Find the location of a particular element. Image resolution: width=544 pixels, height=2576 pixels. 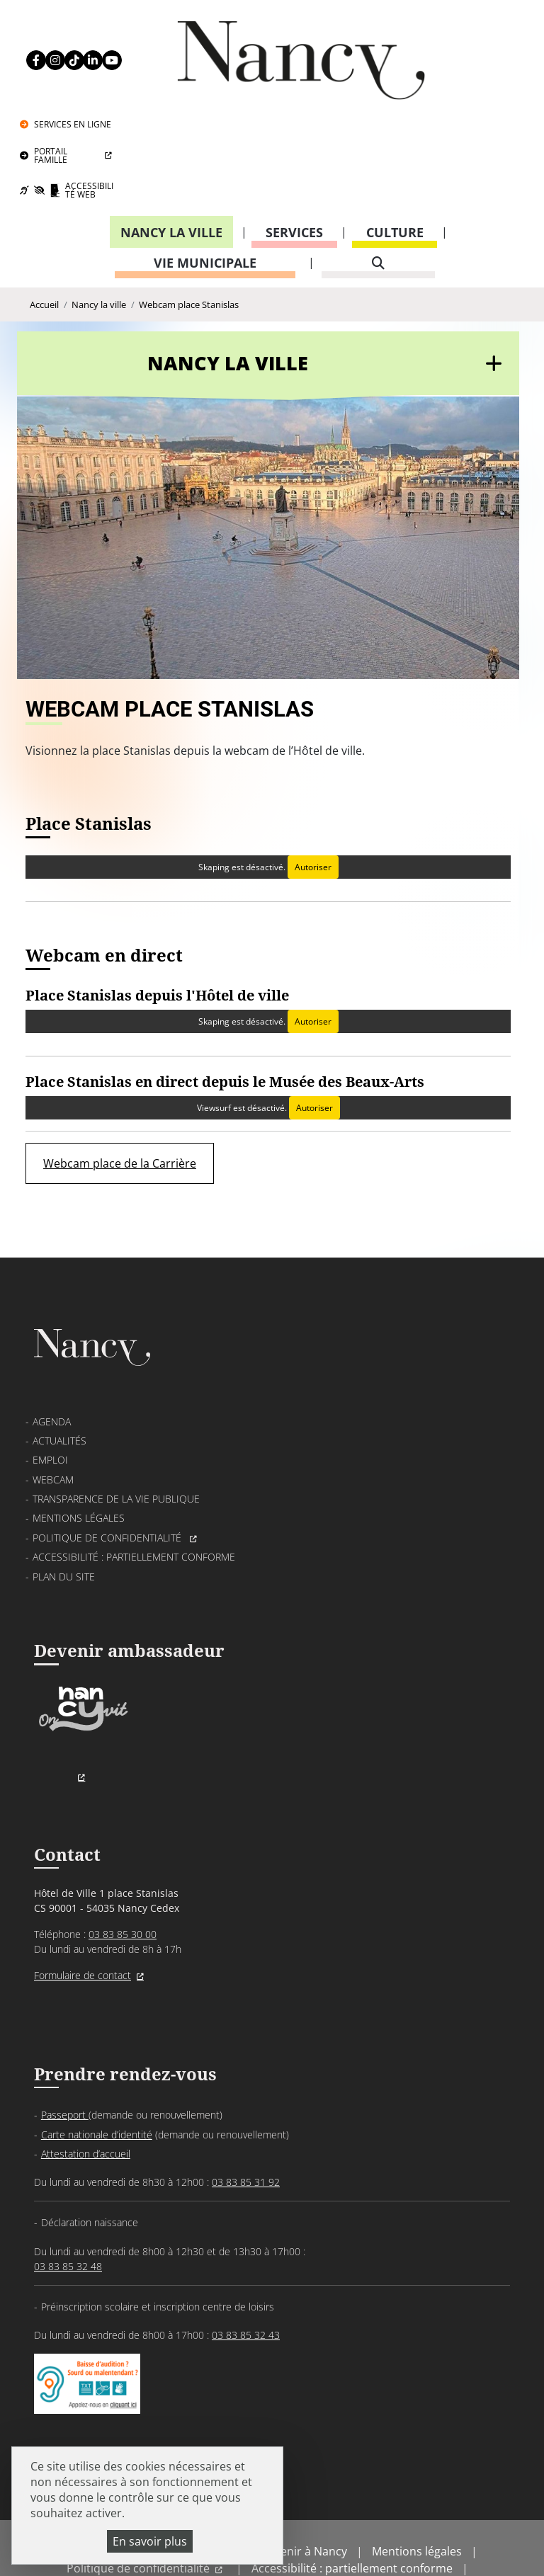

Politique de gestion des cookies et traceurs is located at coordinates (303, 2526).